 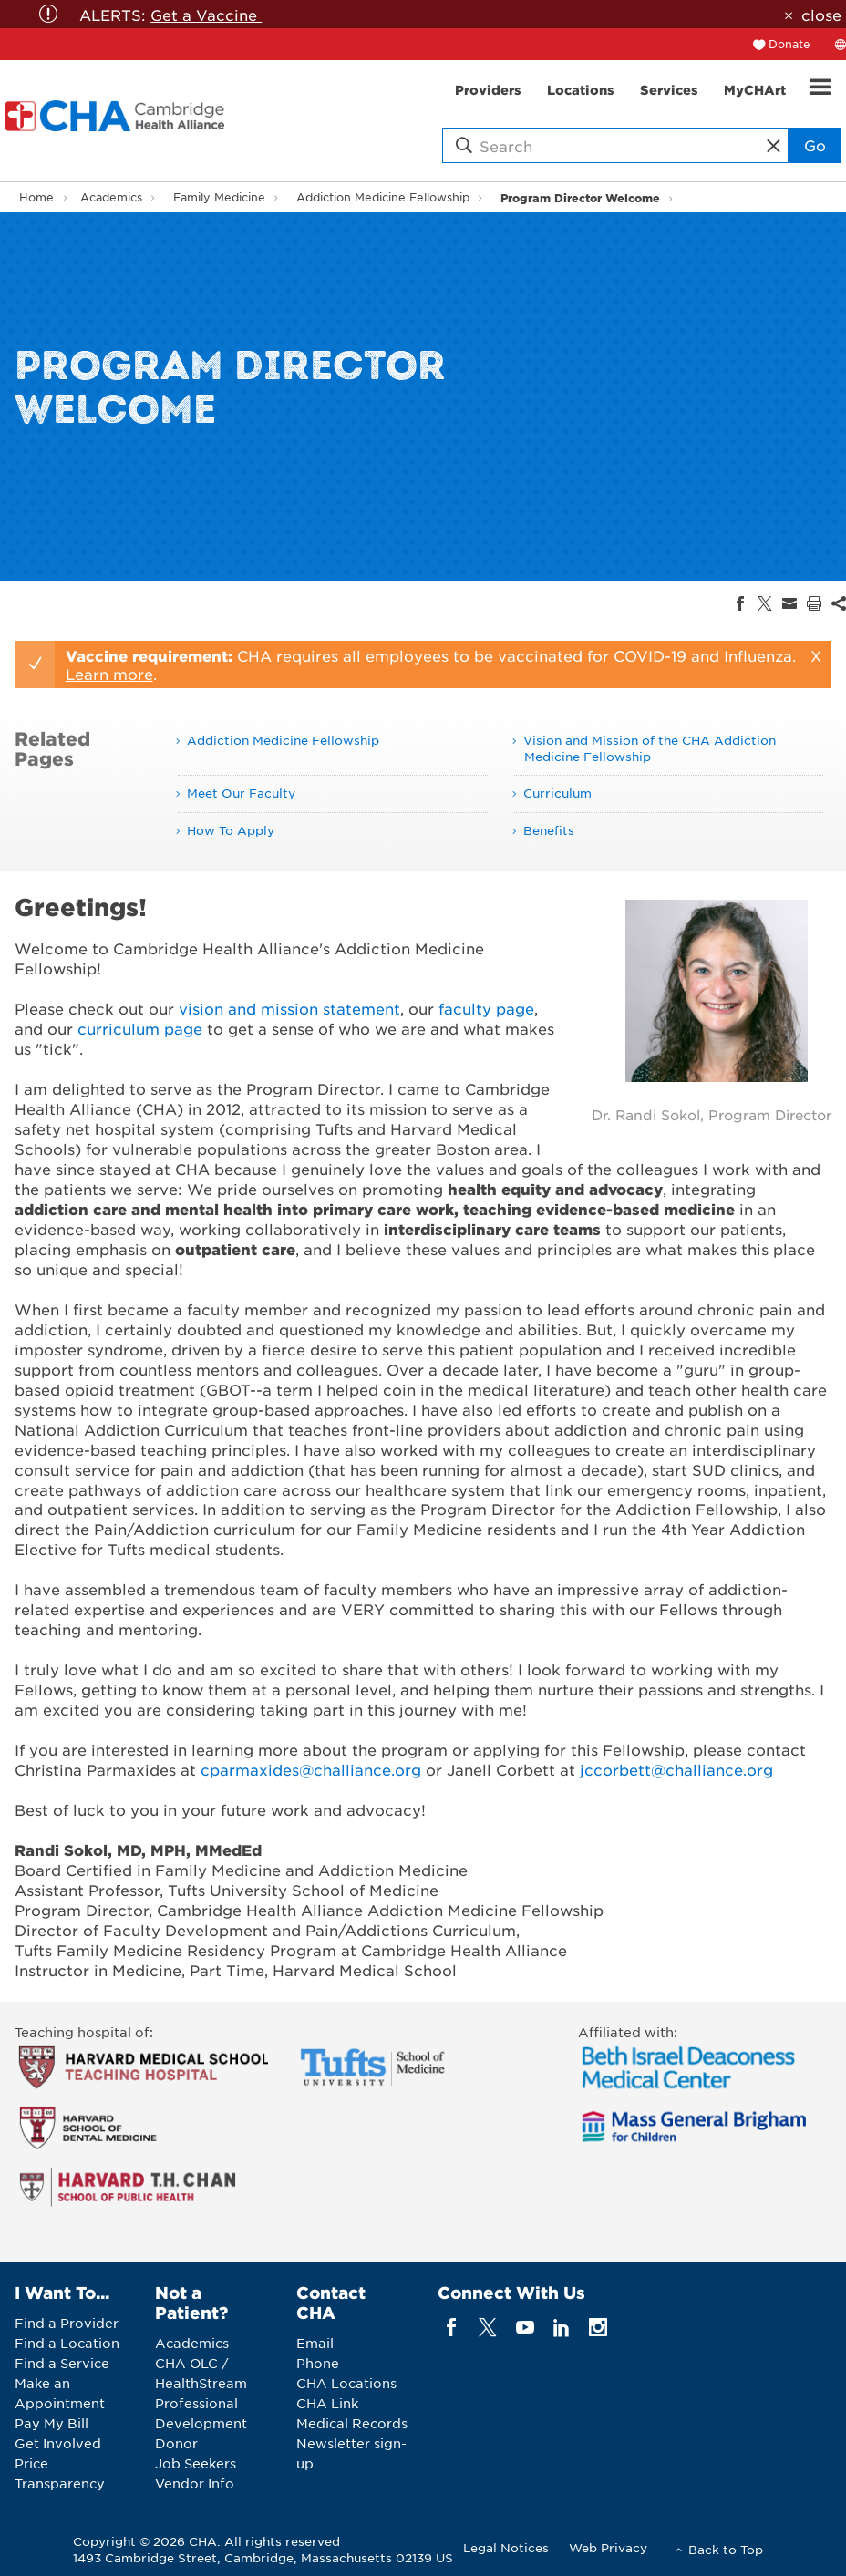 What do you see at coordinates (598, 2328) in the screenshot?
I see `[instagram]` at bounding box center [598, 2328].